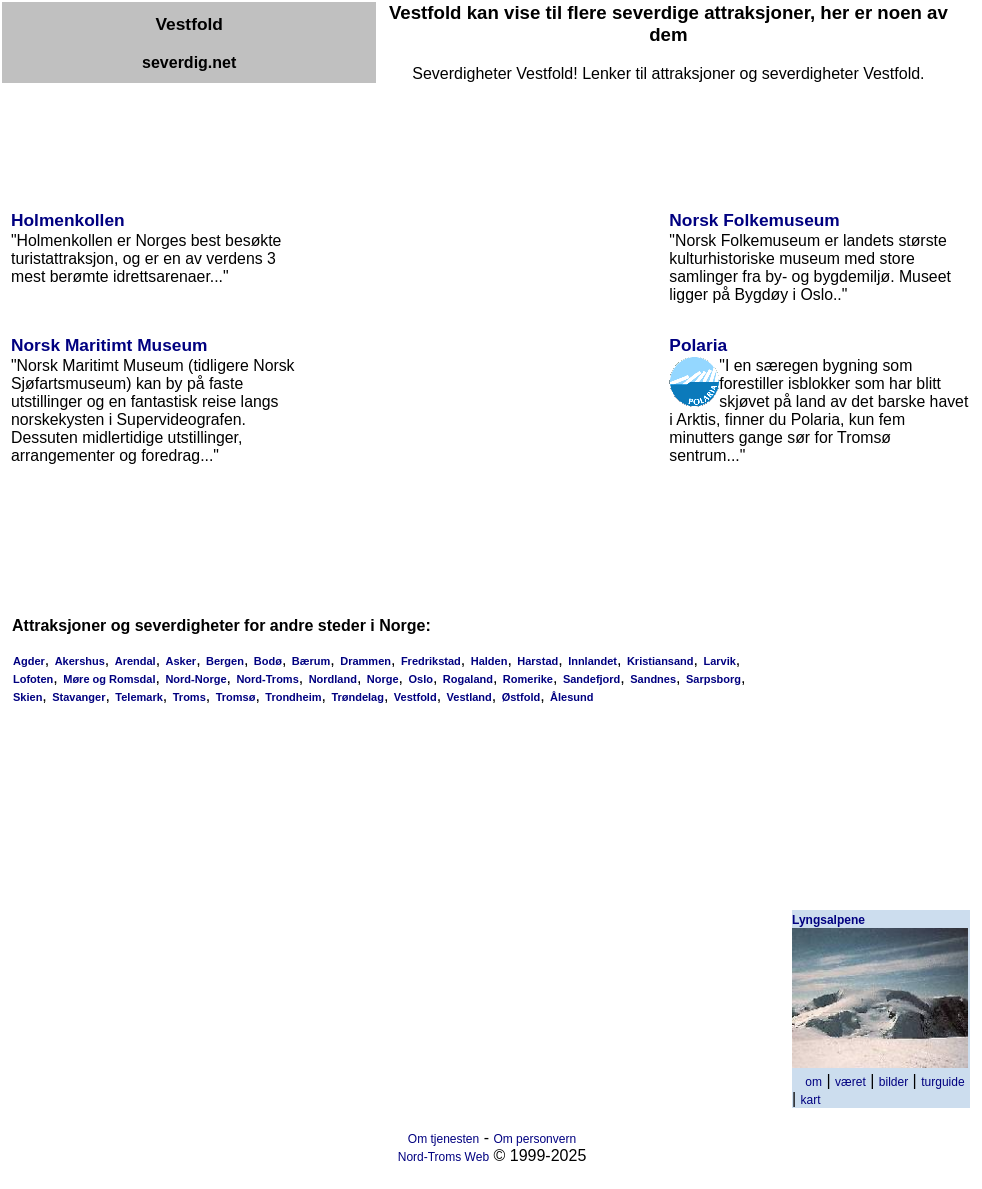 Image resolution: width=982 pixels, height=1189 pixels. Describe the element at coordinates (592, 661) in the screenshot. I see `Innlandet` at that location.